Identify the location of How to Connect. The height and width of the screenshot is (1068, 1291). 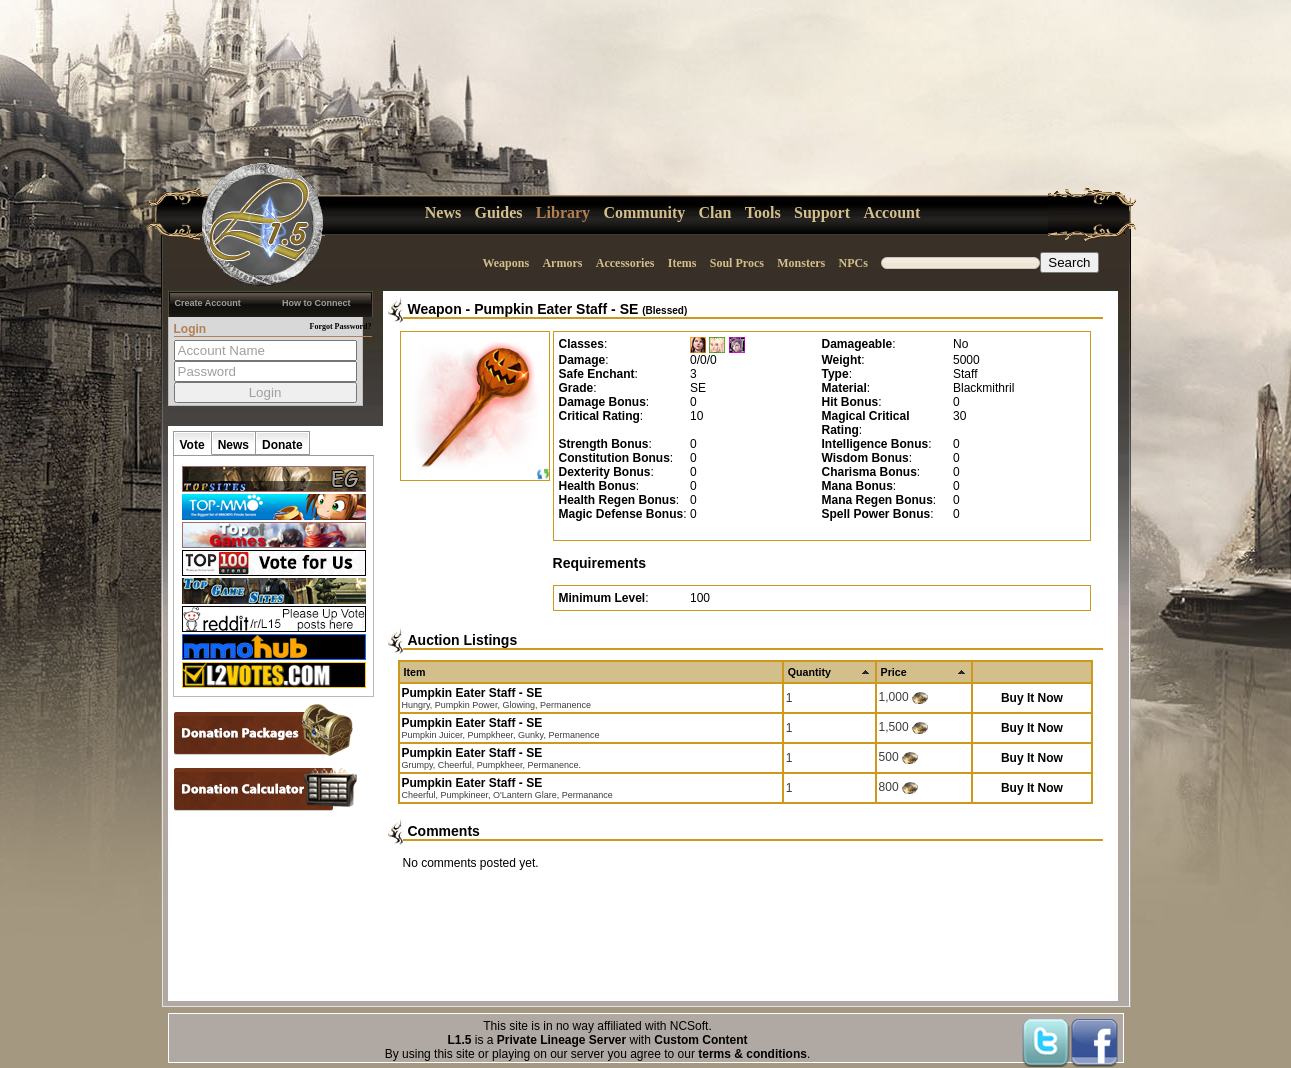
(316, 303).